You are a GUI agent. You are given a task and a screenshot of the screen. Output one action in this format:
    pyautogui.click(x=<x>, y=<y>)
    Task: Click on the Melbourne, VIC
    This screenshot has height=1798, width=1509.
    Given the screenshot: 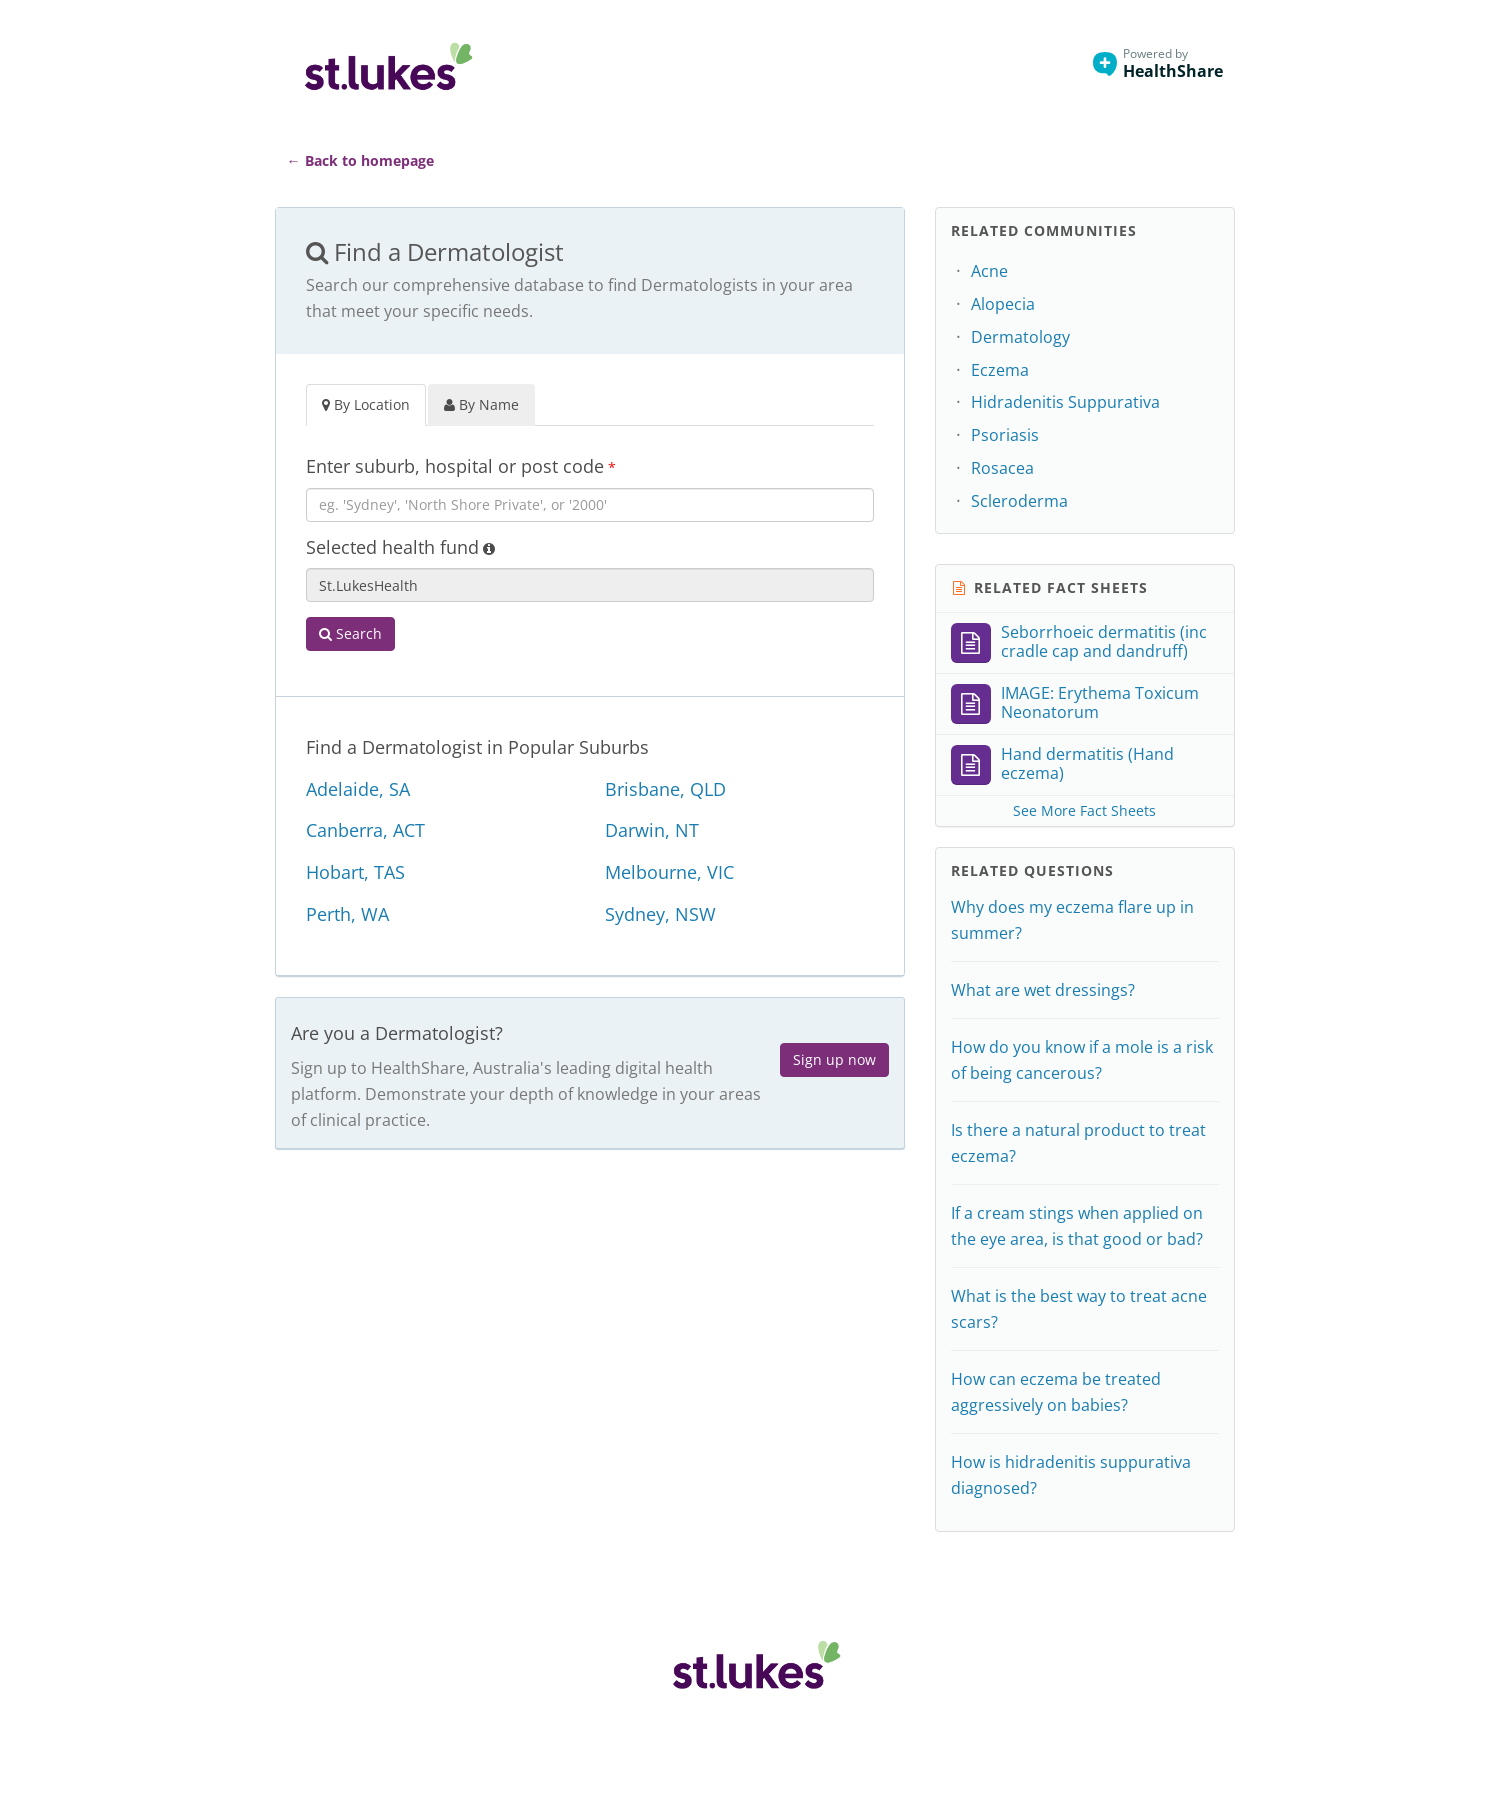 What is the action you would take?
    pyautogui.click(x=669, y=872)
    